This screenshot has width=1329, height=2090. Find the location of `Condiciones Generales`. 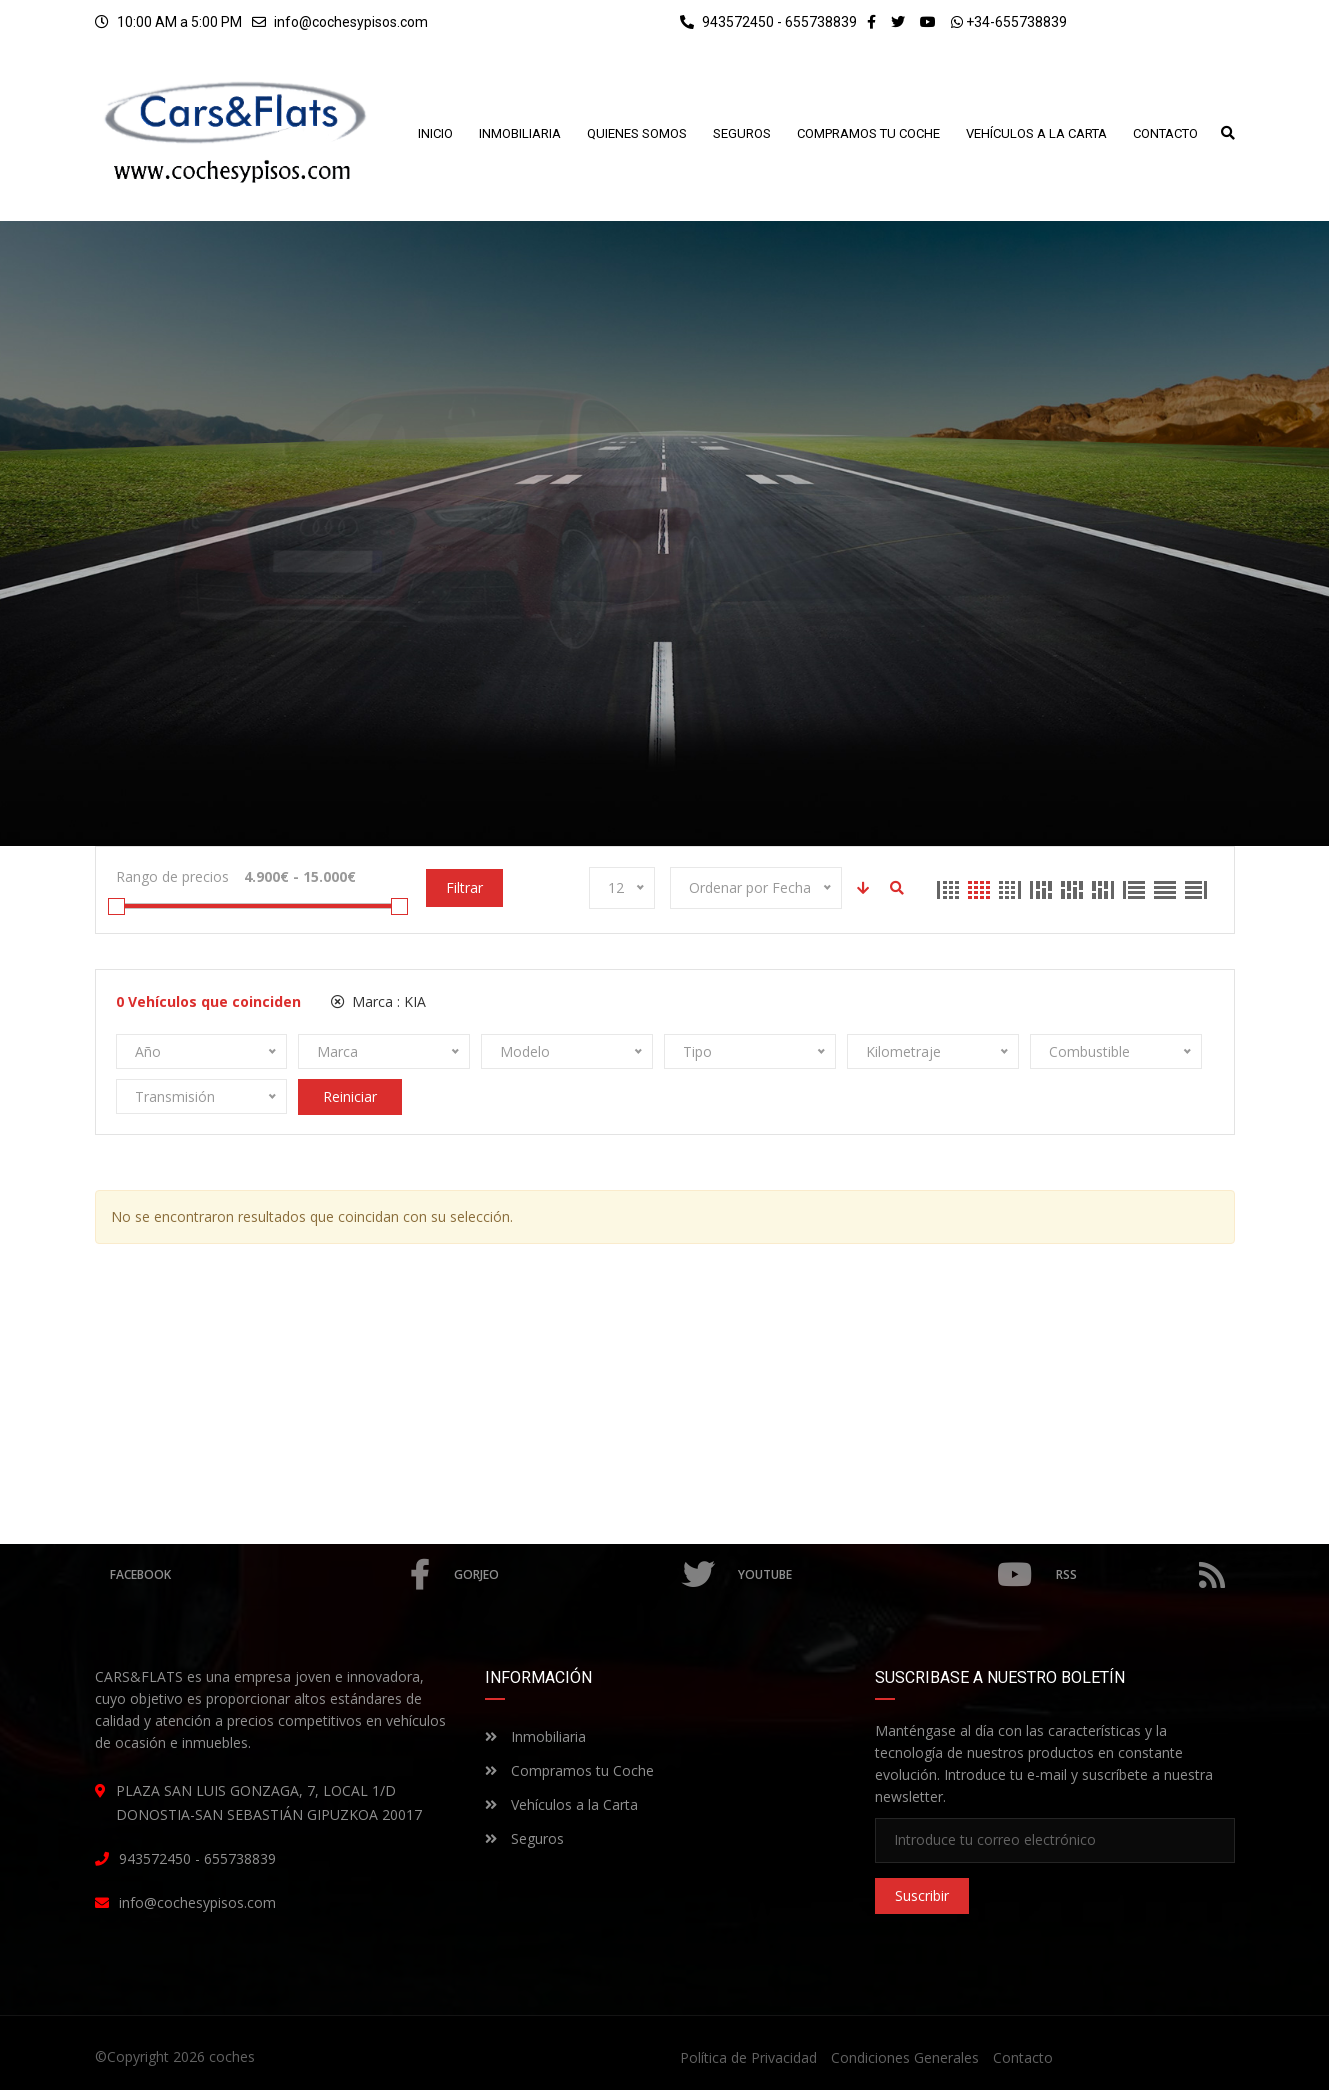

Condiciones Generales is located at coordinates (905, 2057).